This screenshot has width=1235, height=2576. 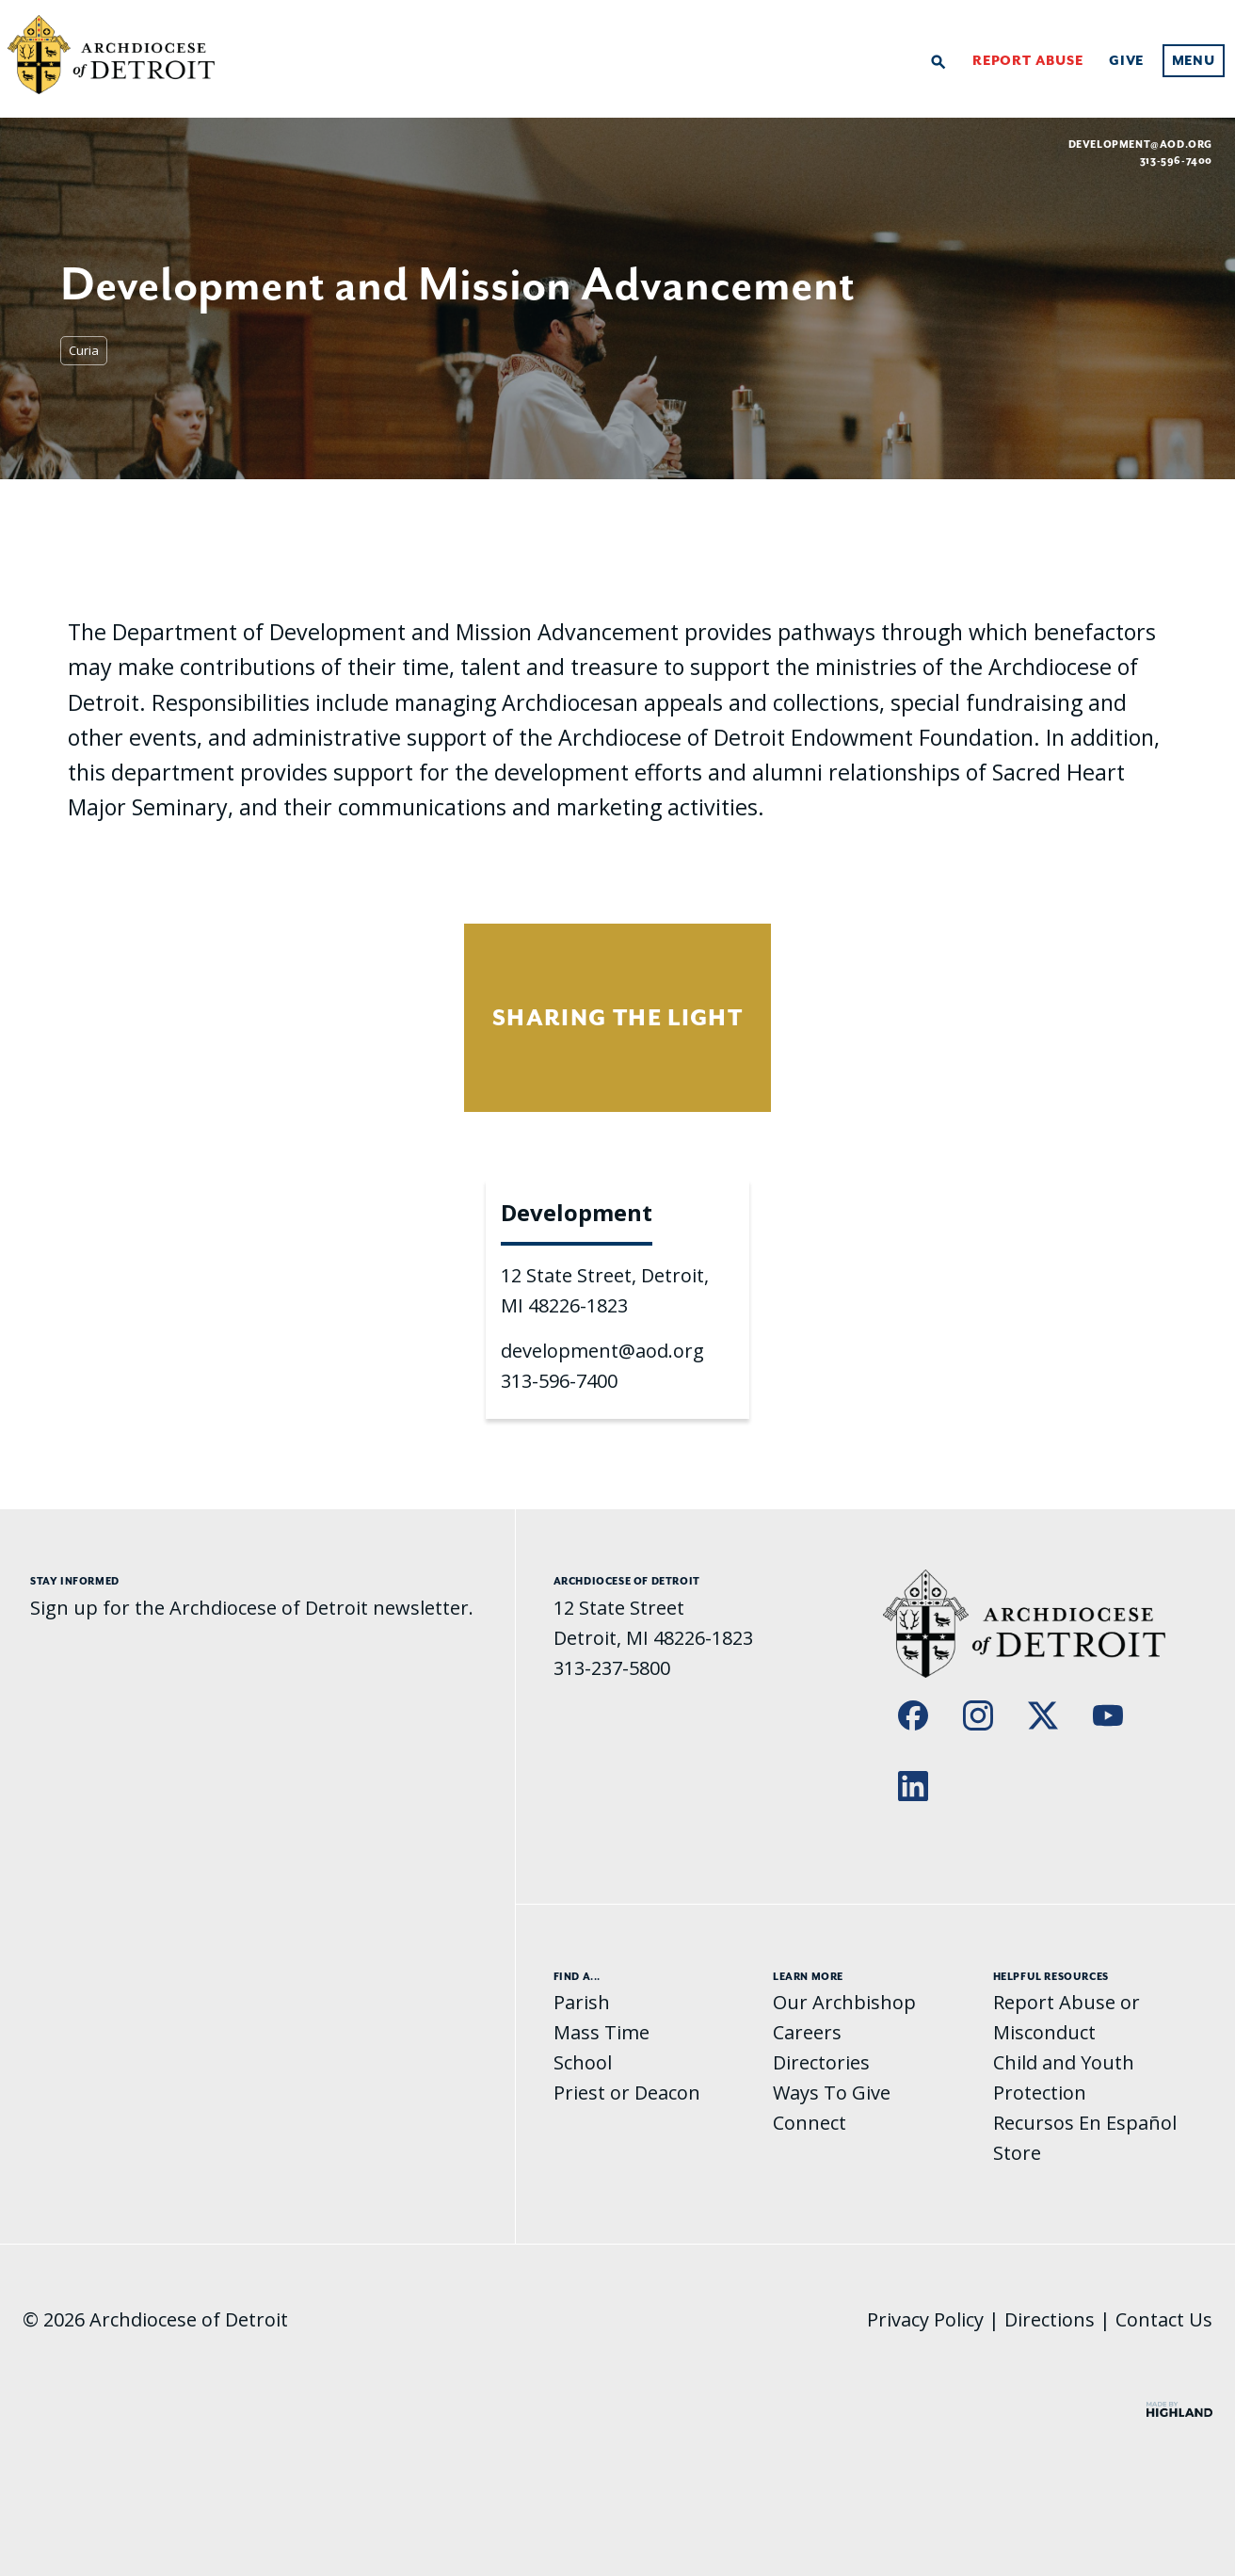 What do you see at coordinates (1027, 61) in the screenshot?
I see `Report Abuse` at bounding box center [1027, 61].